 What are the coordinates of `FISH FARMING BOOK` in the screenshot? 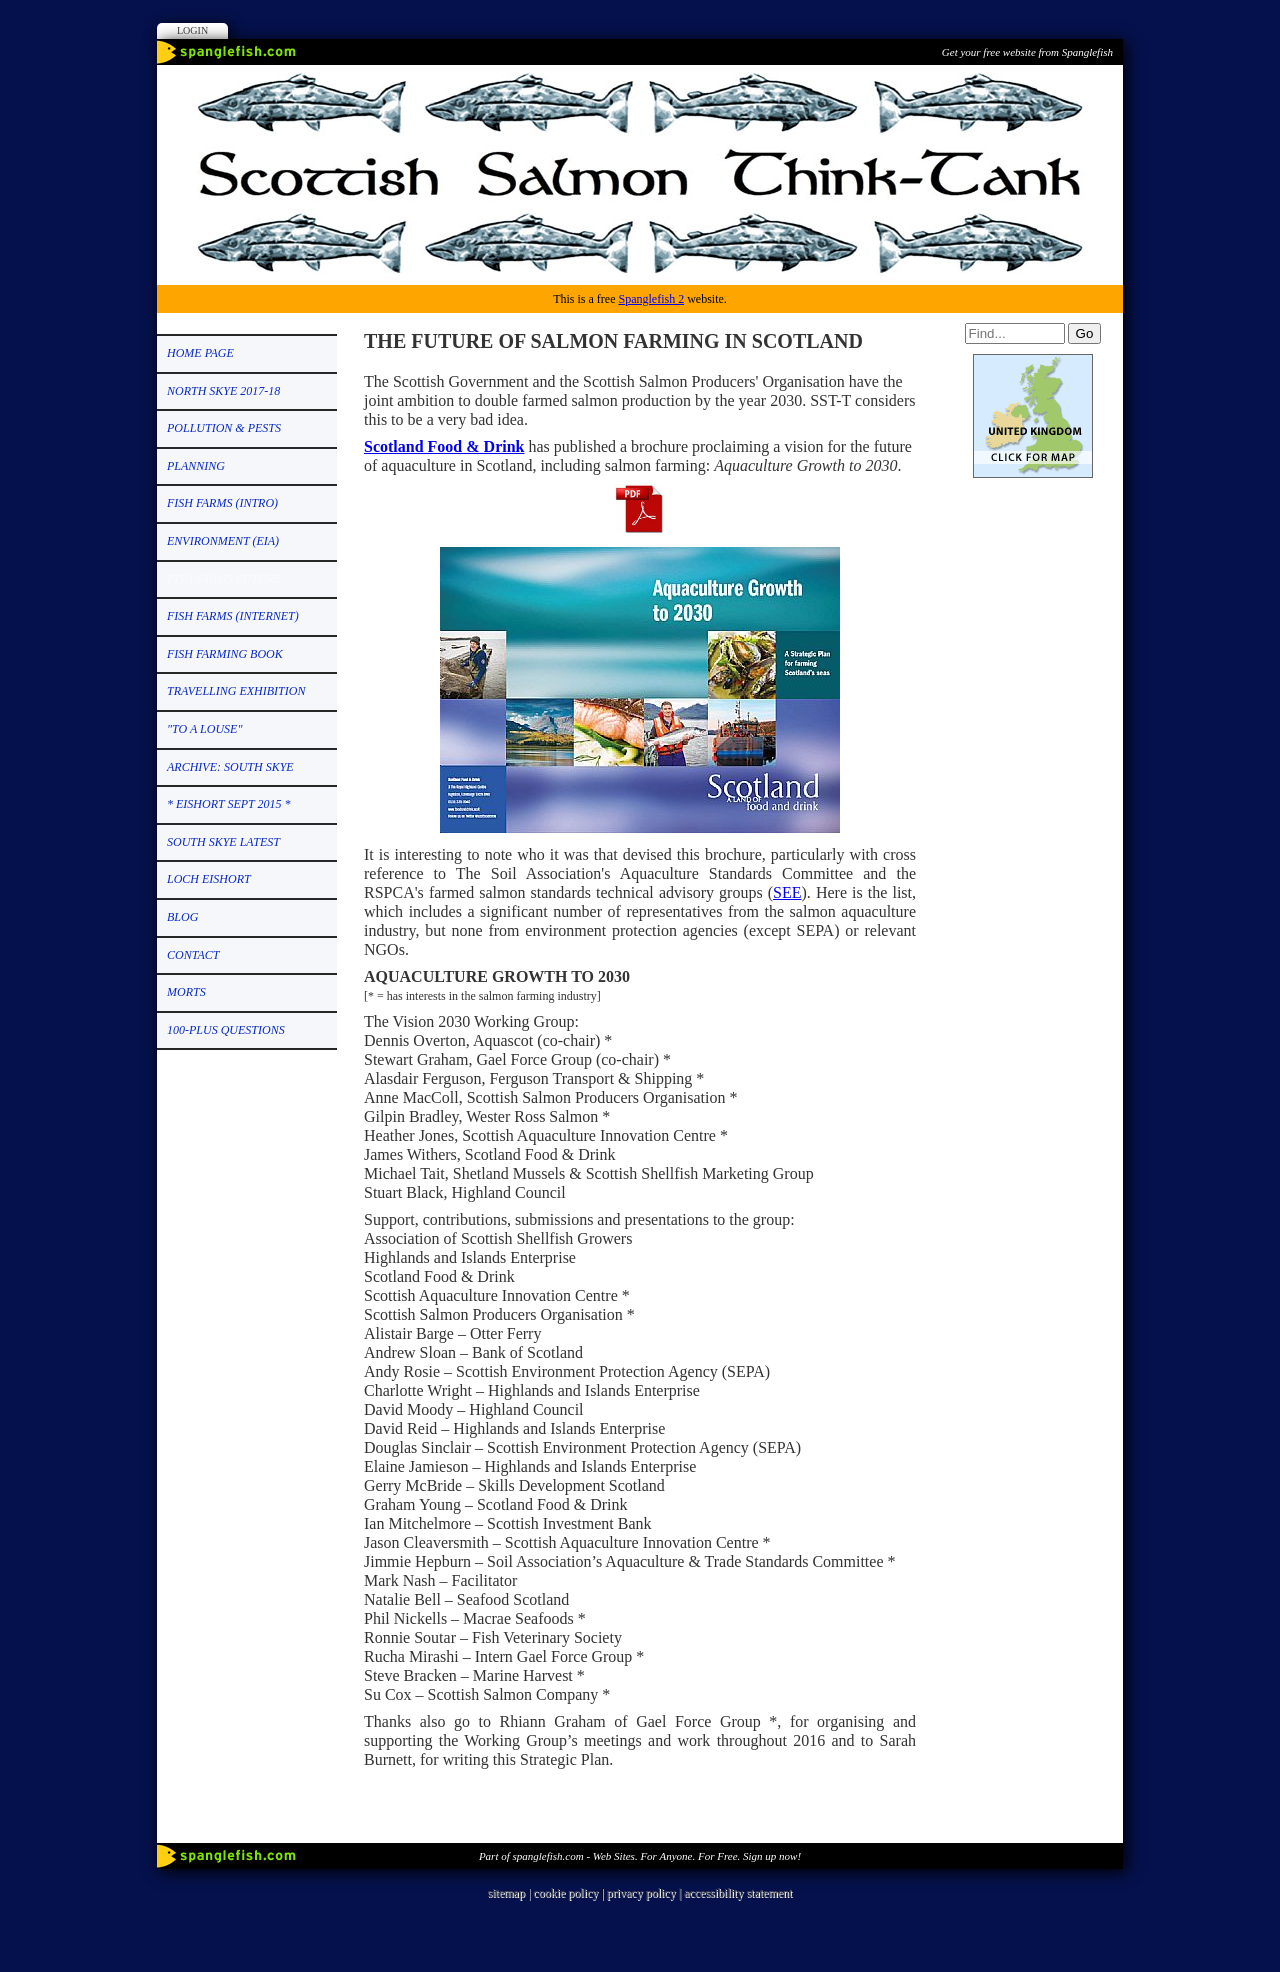 It's located at (225, 654).